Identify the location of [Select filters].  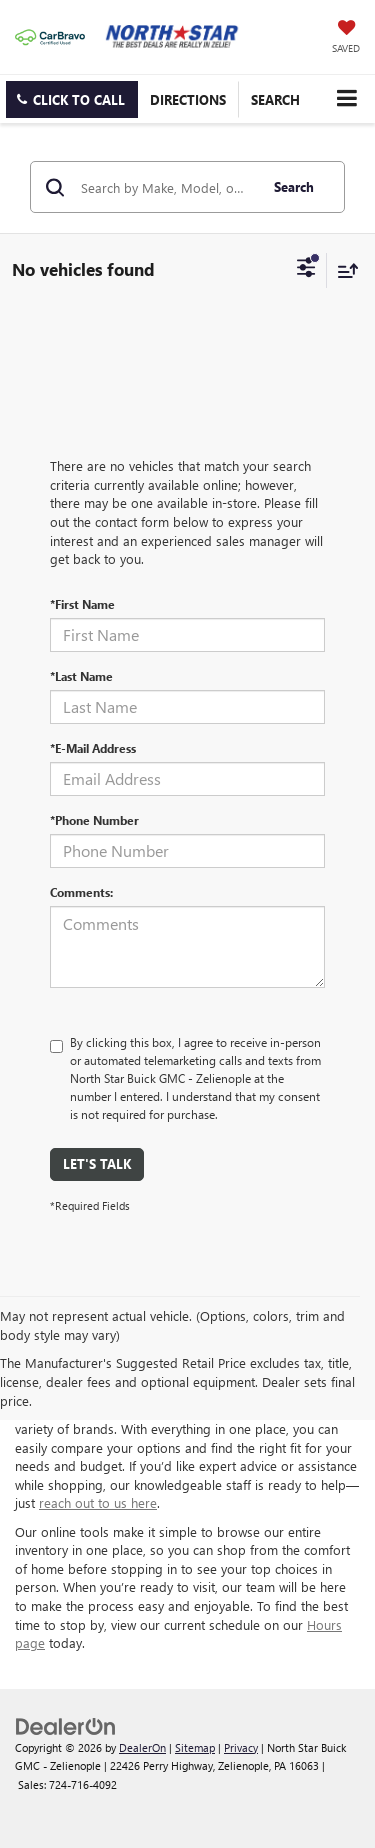
(306, 270).